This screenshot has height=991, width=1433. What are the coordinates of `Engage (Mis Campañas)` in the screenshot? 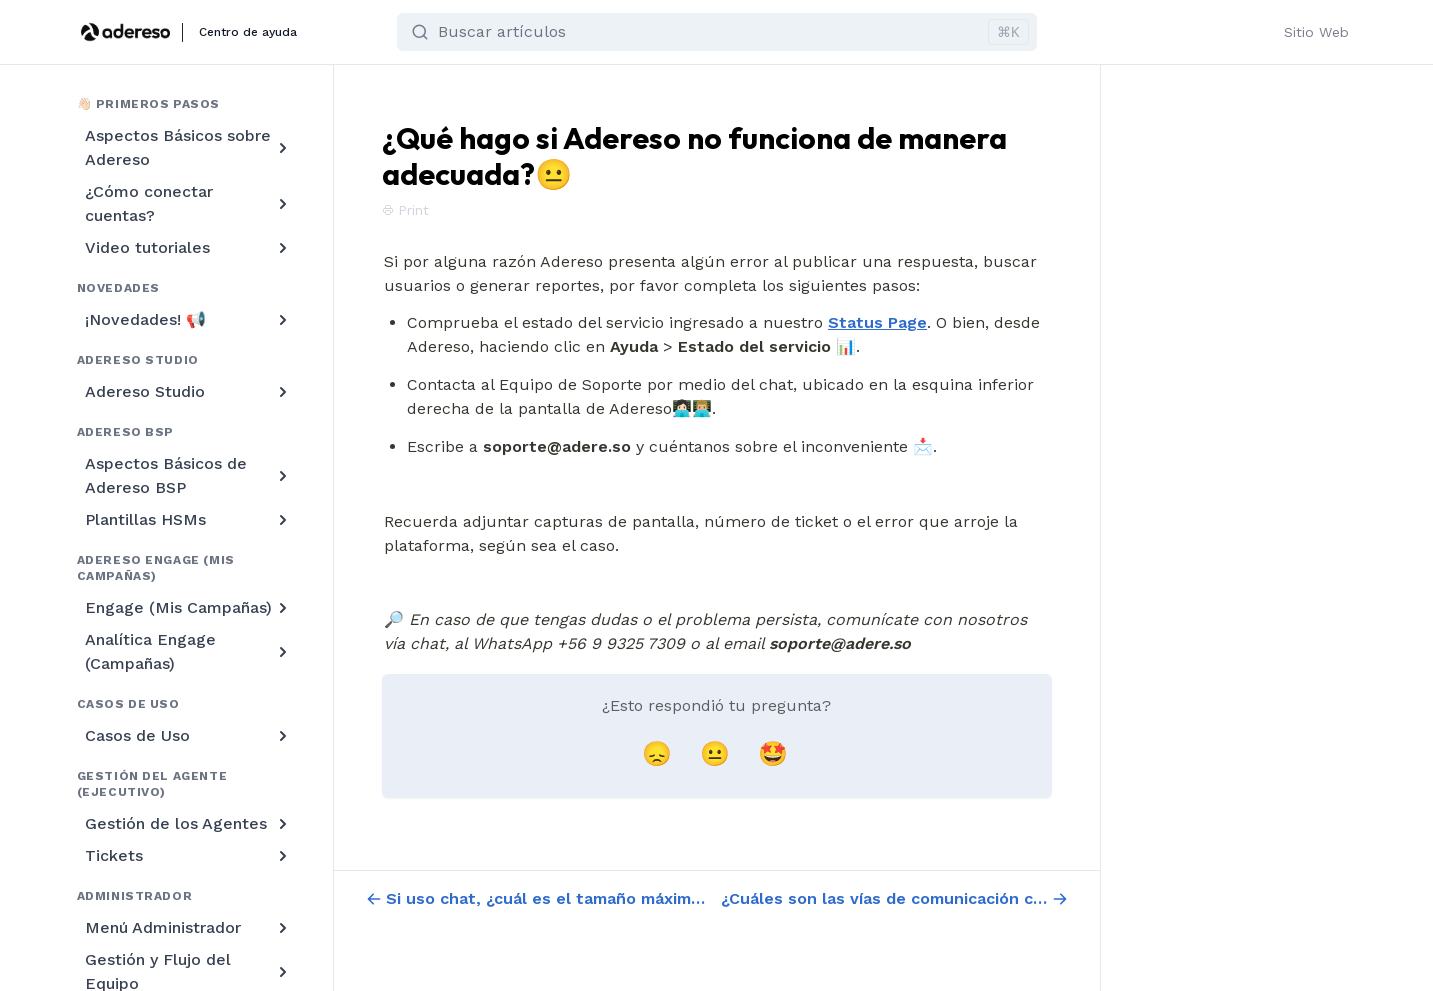 It's located at (189, 608).